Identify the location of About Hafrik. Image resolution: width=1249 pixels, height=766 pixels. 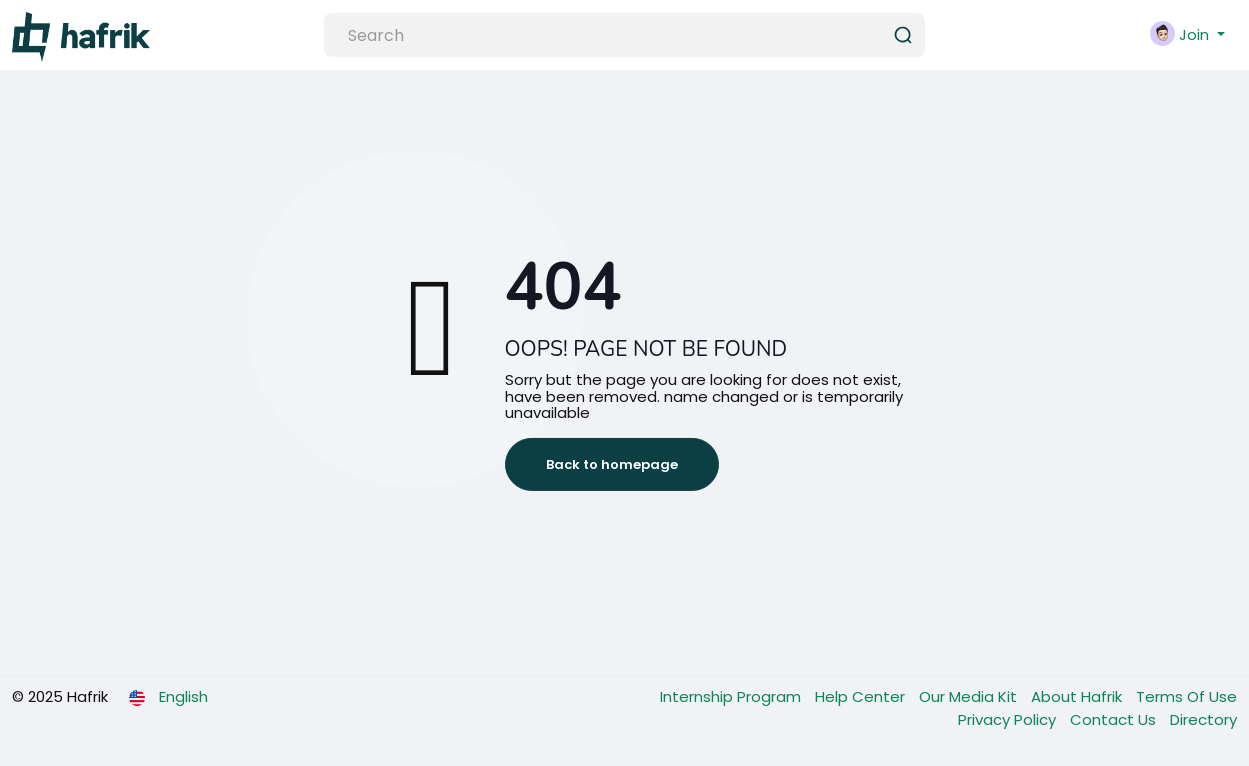
(1078, 696).